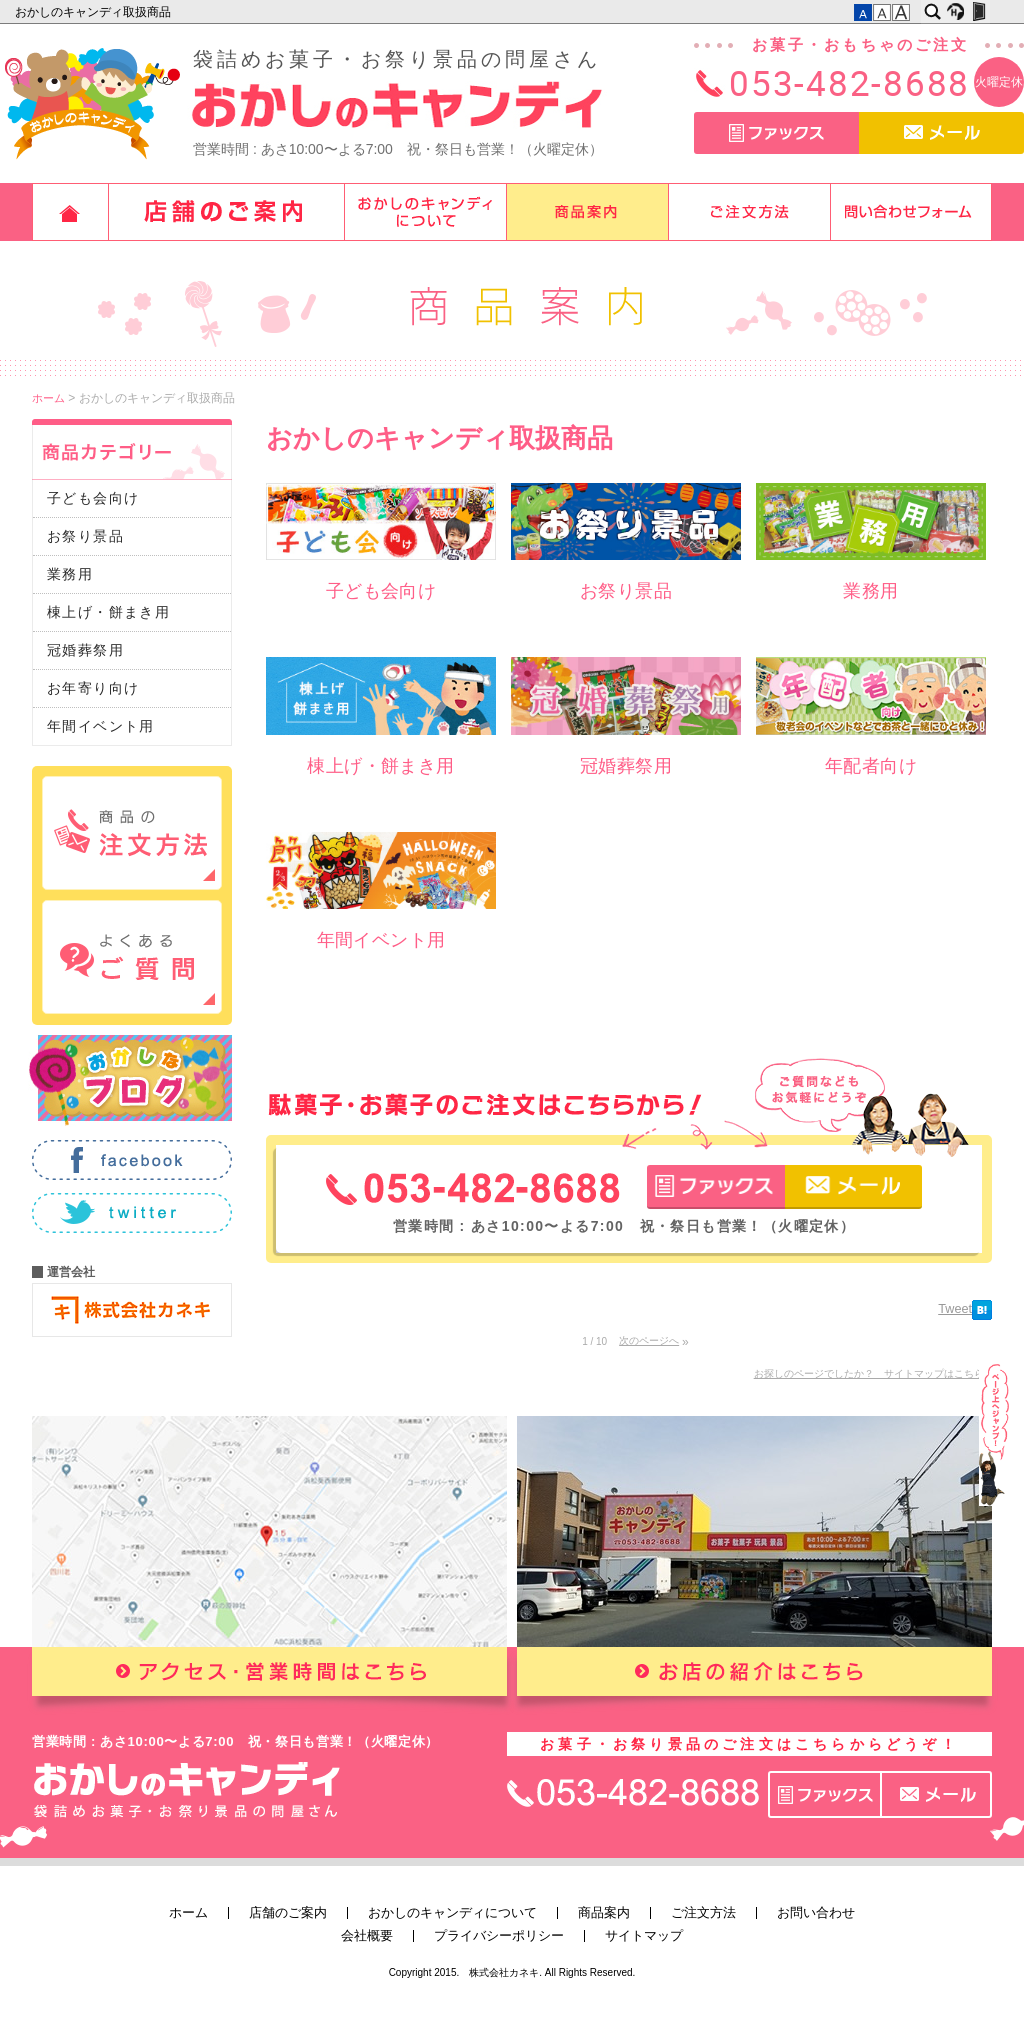  Describe the element at coordinates (955, 1309) in the screenshot. I see `Tweet` at that location.